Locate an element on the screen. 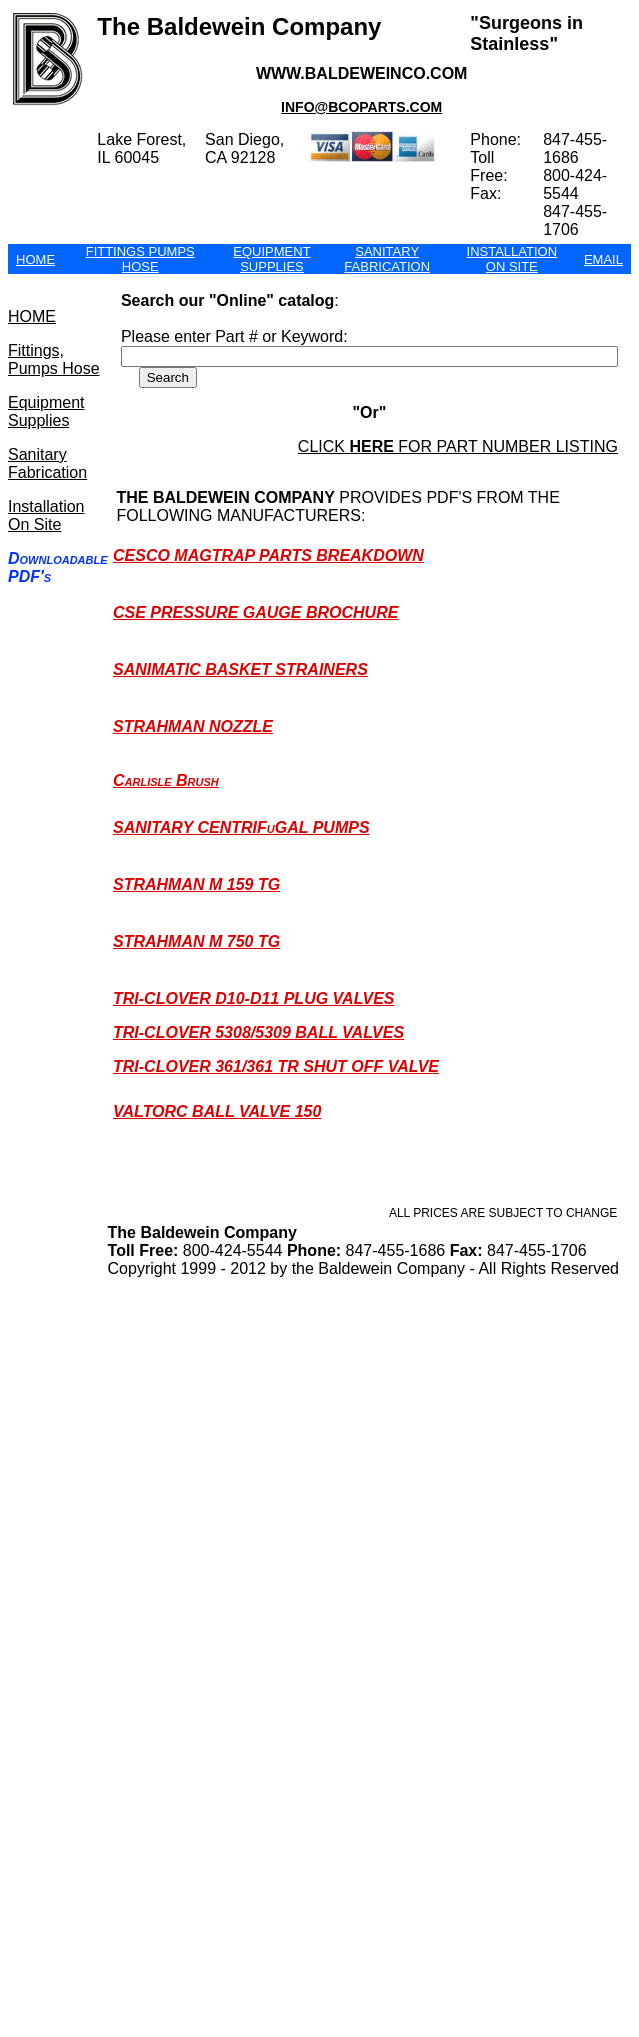 This screenshot has width=639, height=2037. Installation On Site is located at coordinates (46, 515).